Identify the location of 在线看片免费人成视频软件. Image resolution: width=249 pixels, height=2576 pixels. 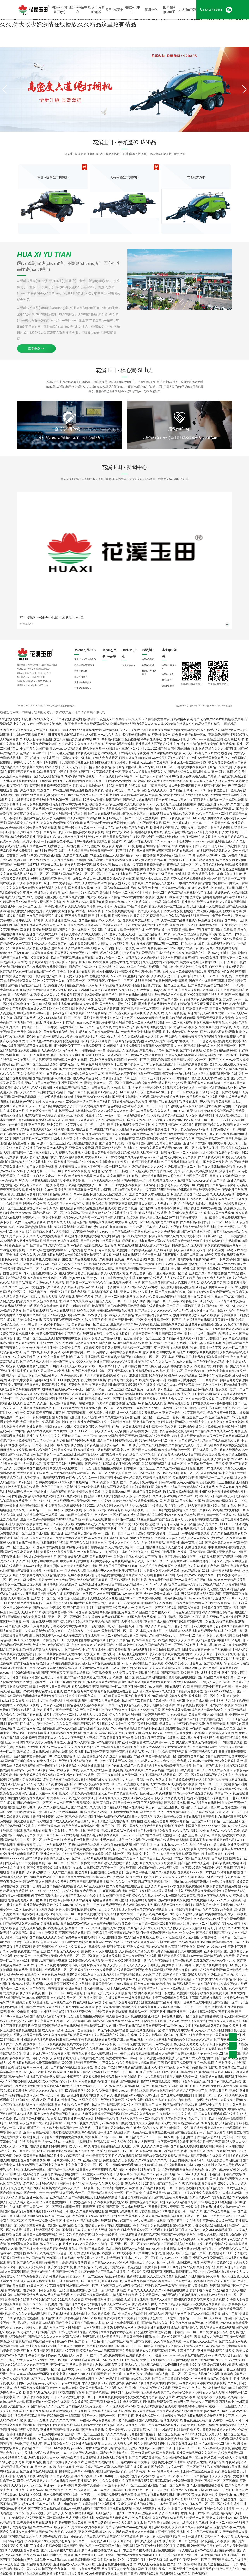
(112, 1334).